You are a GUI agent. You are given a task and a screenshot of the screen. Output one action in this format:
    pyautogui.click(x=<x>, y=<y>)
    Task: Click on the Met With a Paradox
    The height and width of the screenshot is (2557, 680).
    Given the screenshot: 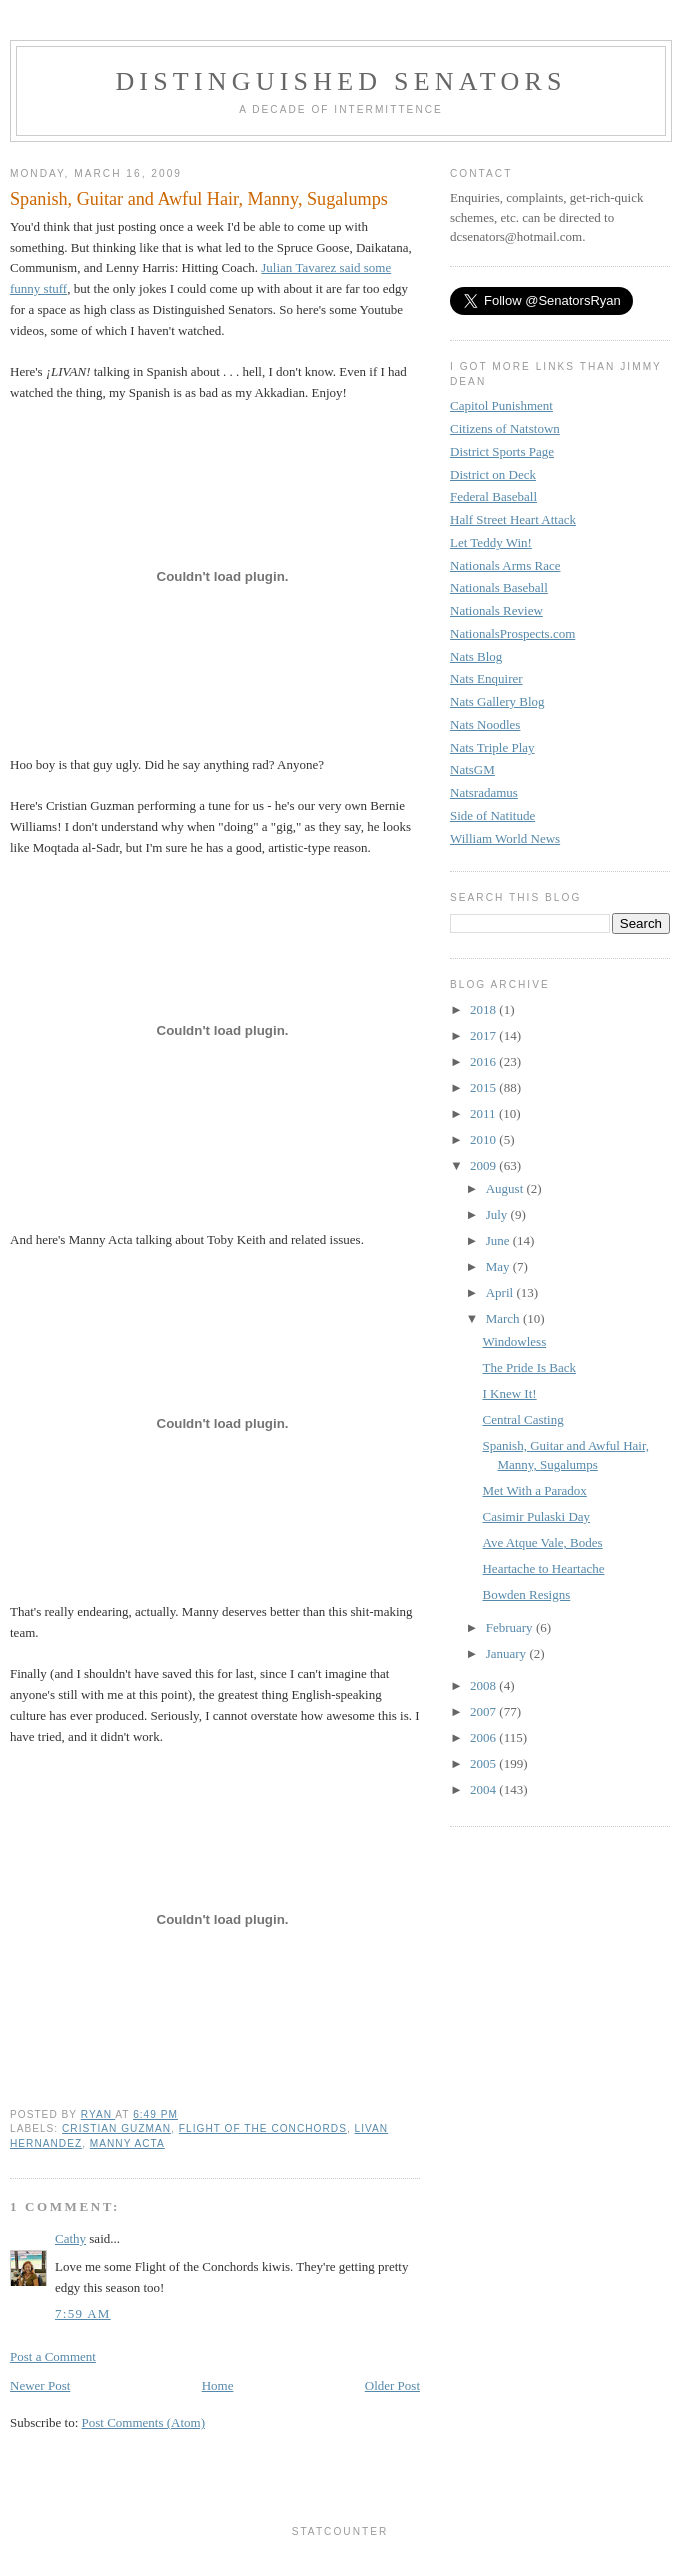 What is the action you would take?
    pyautogui.click(x=534, y=1490)
    